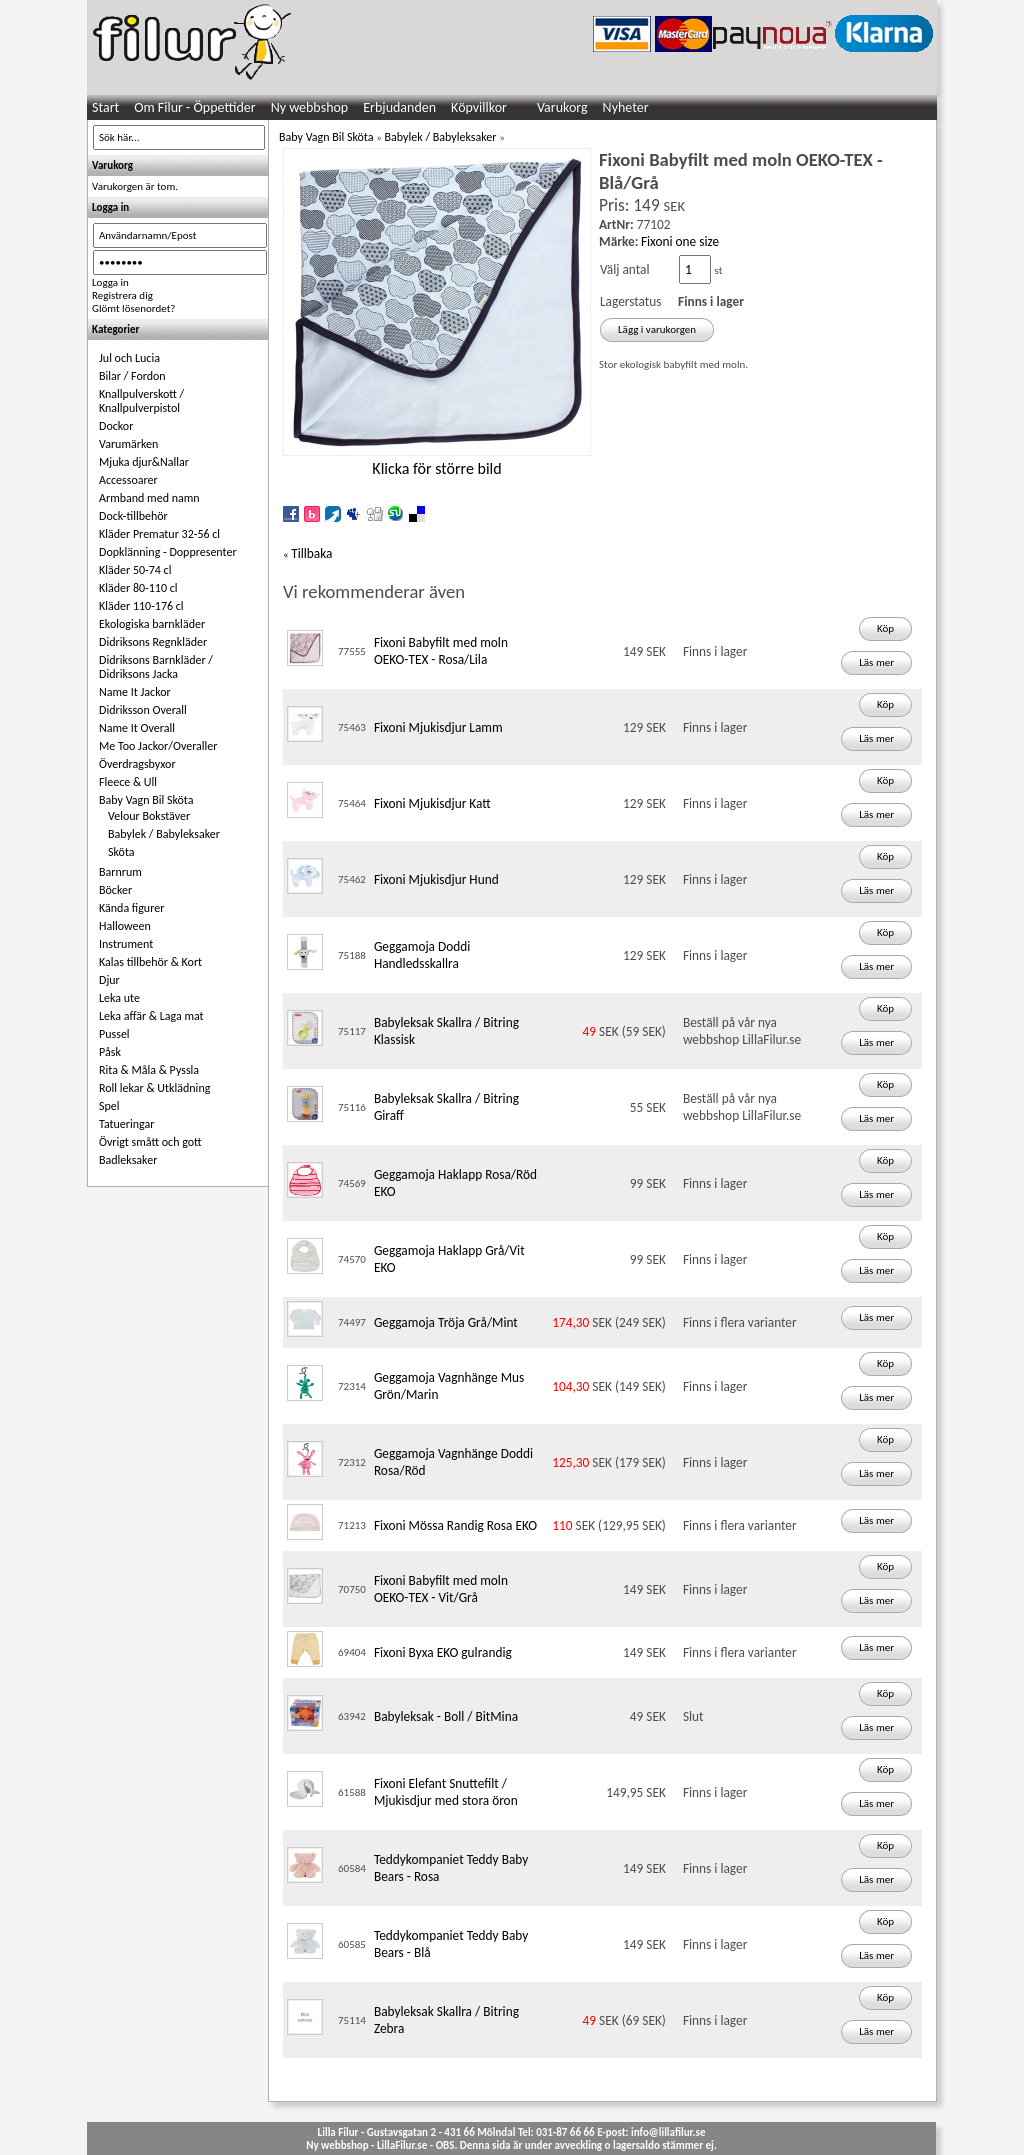 This screenshot has height=2155, width=1024. Describe the element at coordinates (122, 295) in the screenshot. I see `Registrera dig` at that location.